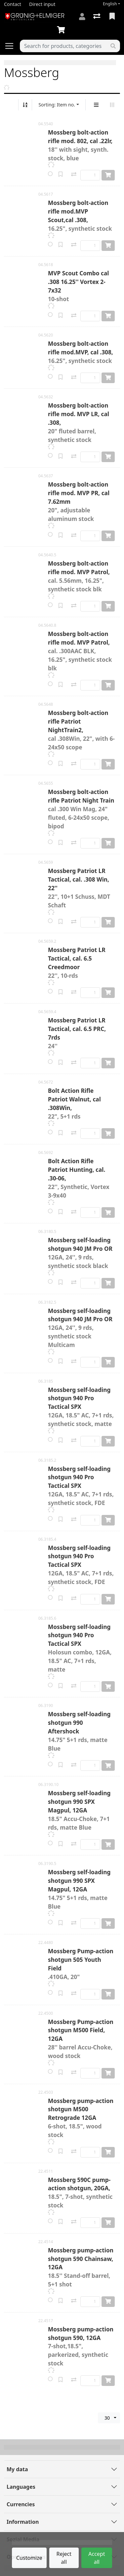 The image size is (124, 2576). I want to click on Information, so click(23, 2521).